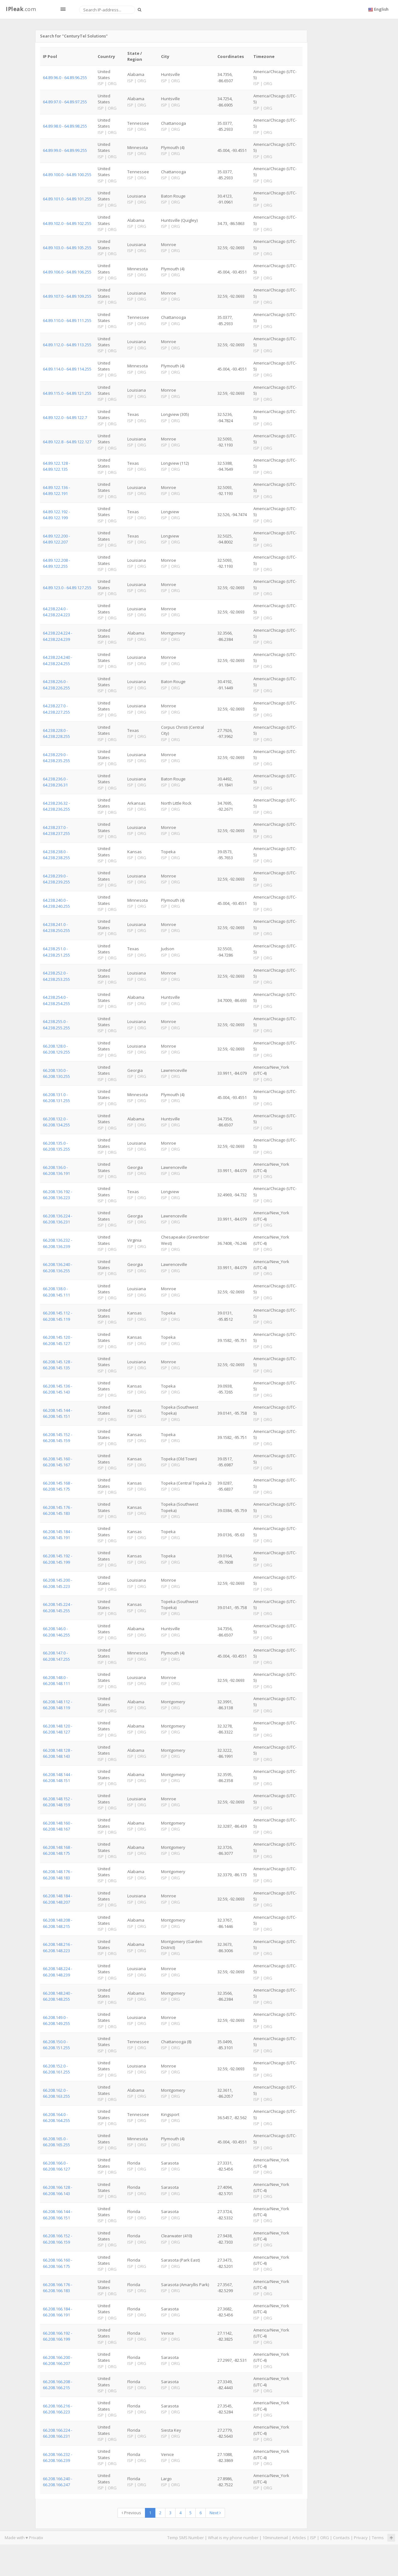 The width and height of the screenshot is (398, 2576). Describe the element at coordinates (56, 1049) in the screenshot. I see `66.208.128.0 - 66.208.129.255` at that location.